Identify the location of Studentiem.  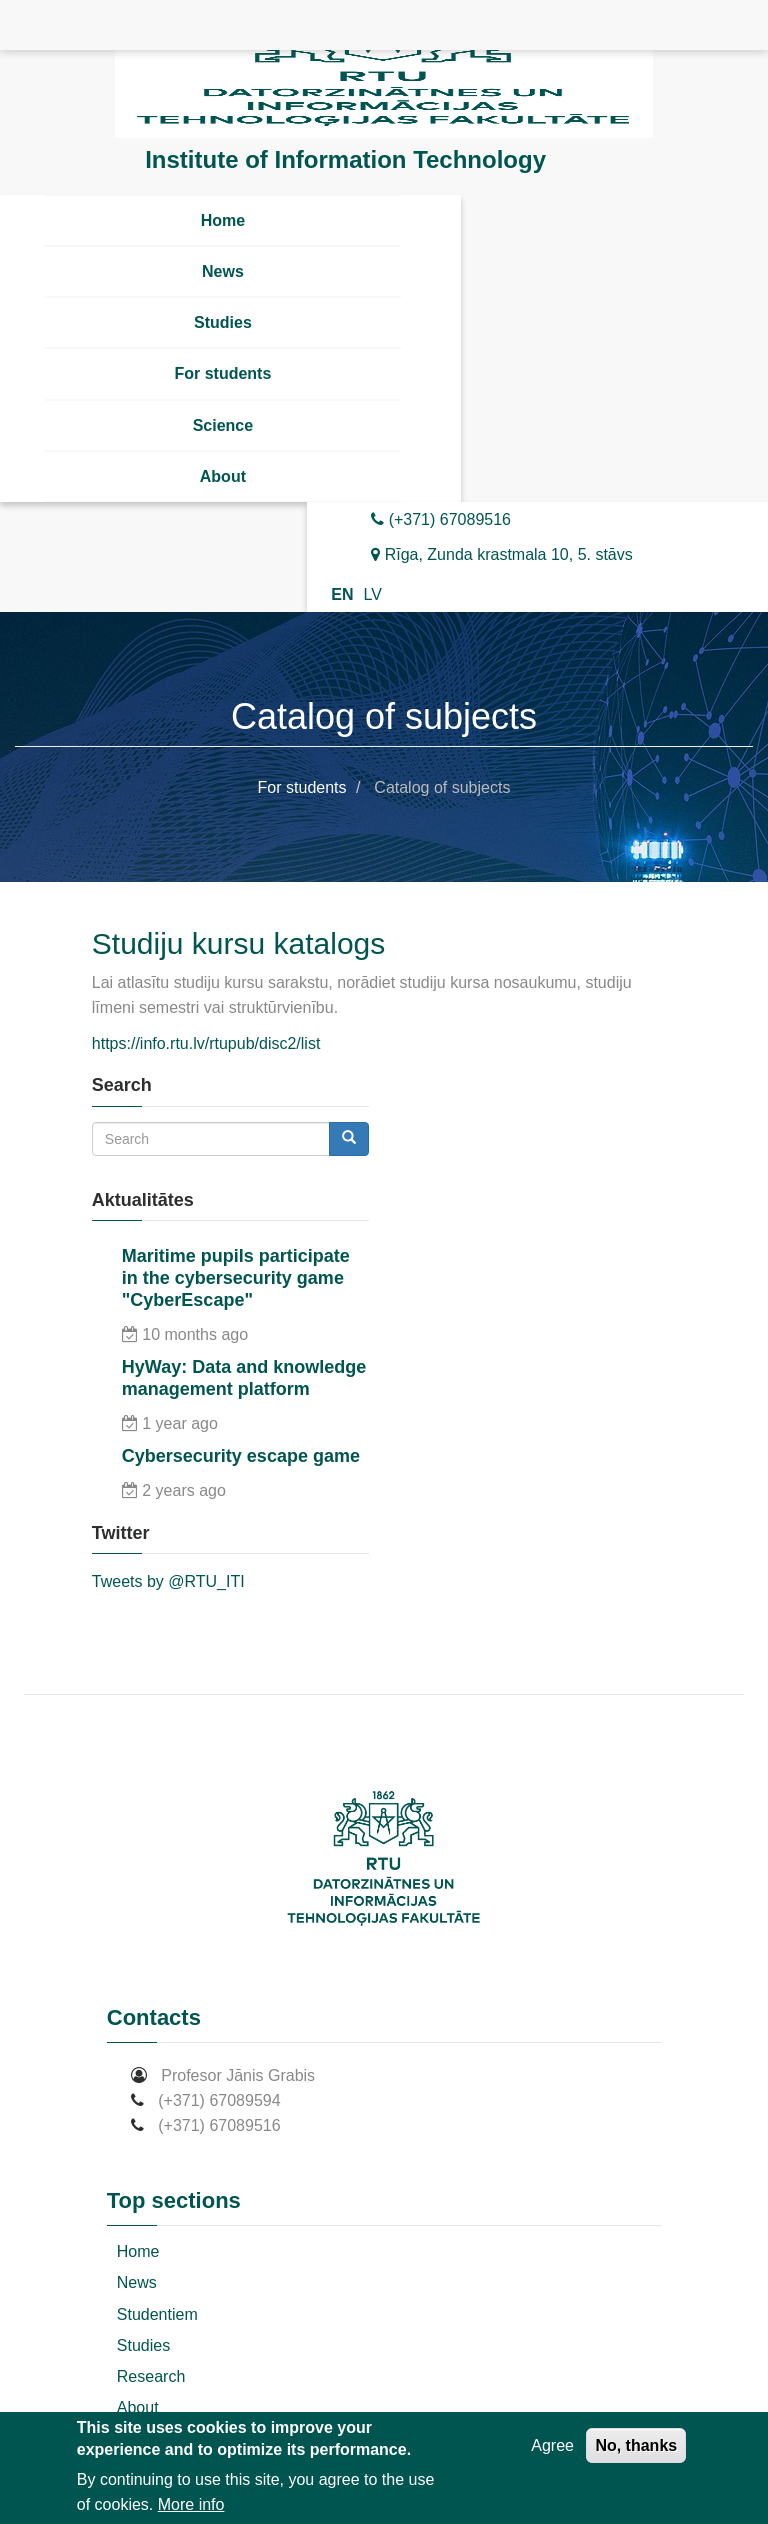
(157, 2314).